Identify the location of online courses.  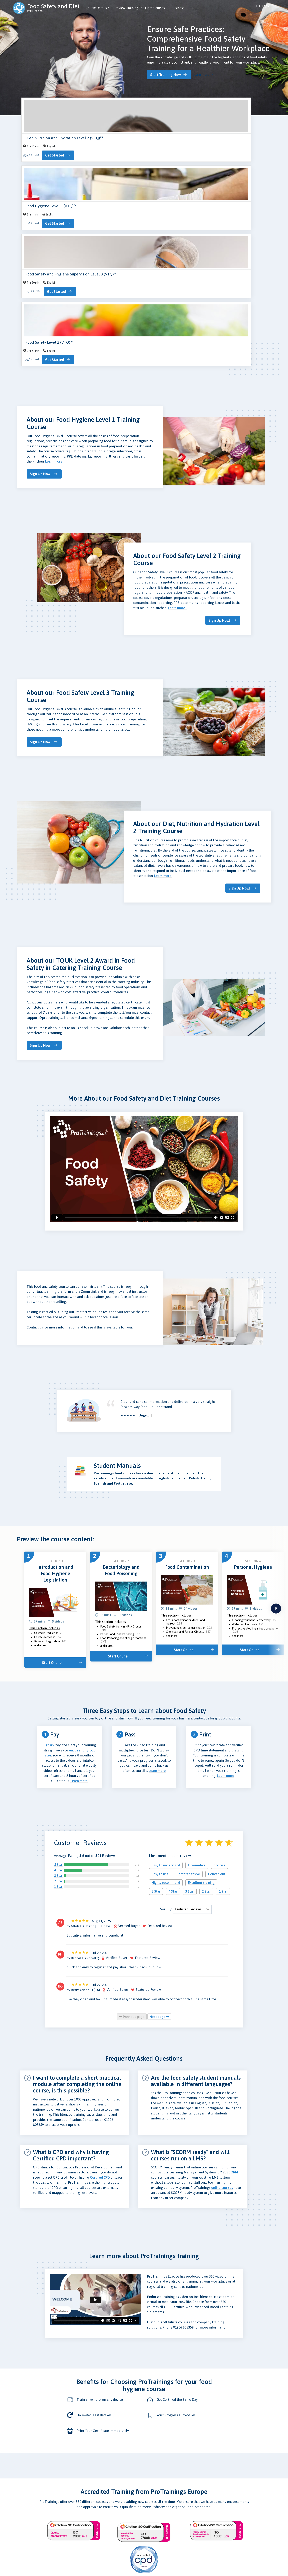
(222, 1993).